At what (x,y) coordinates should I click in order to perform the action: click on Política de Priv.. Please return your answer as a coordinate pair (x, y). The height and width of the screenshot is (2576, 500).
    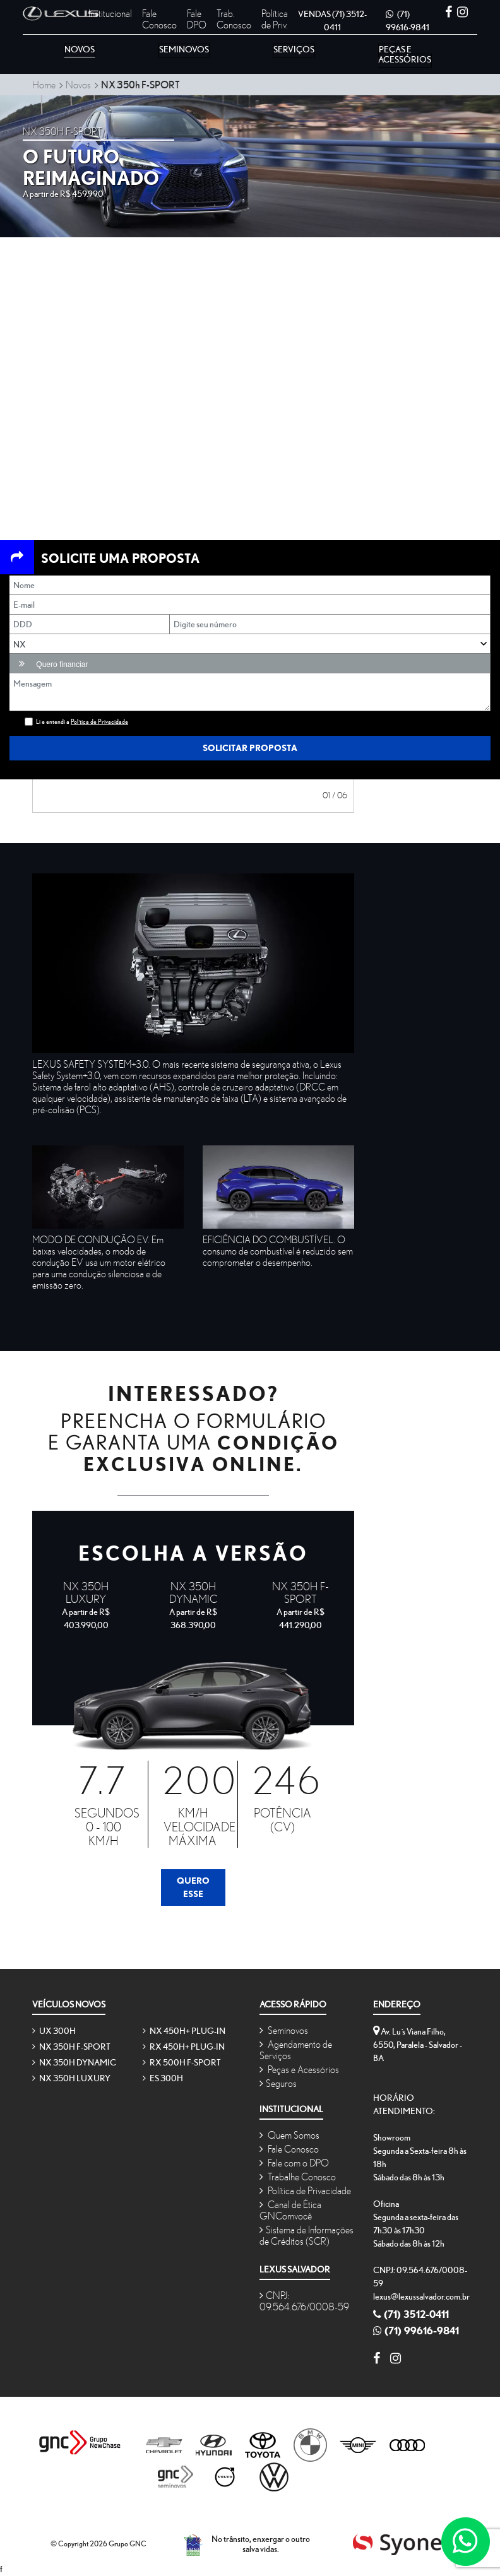
    Looking at the image, I should click on (274, 19).